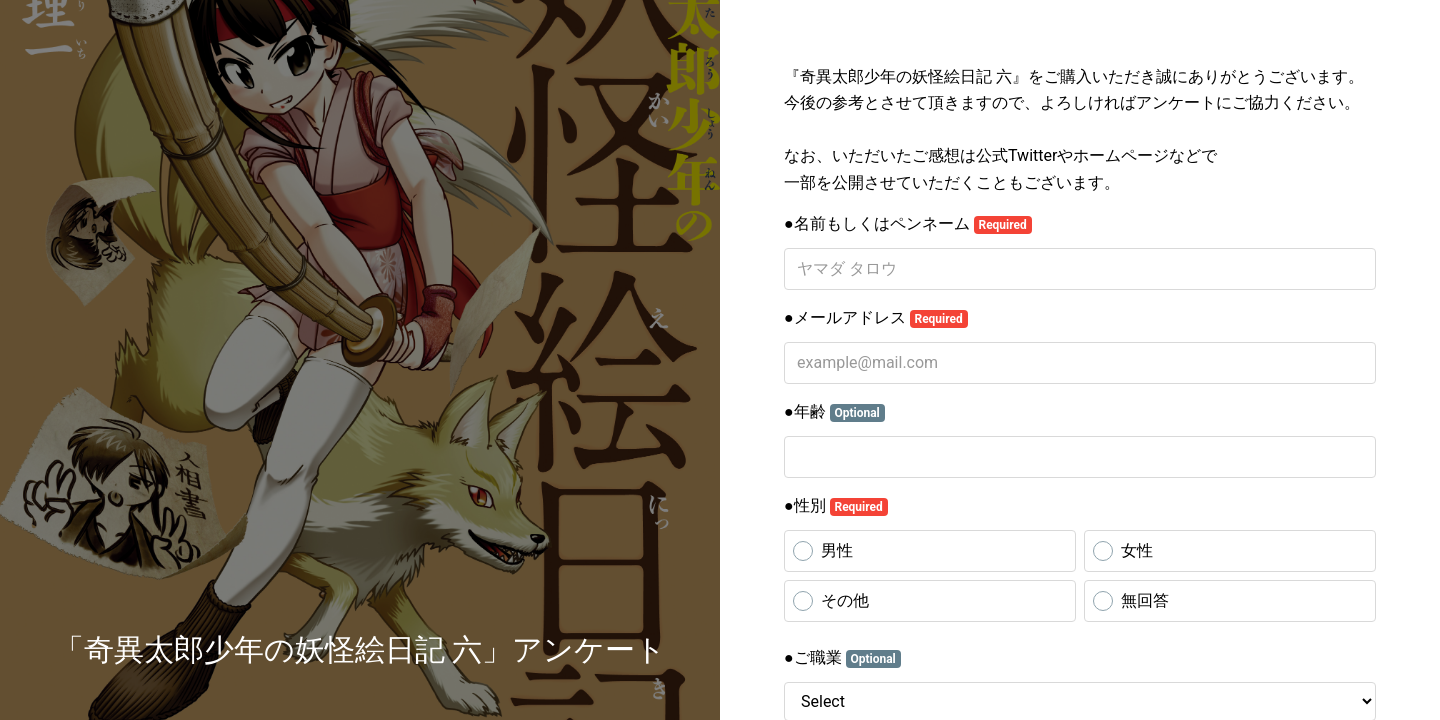 This screenshot has height=720, width=1440. Describe the element at coordinates (908, 224) in the screenshot. I see `●名前もしくはペンネーム` at that location.